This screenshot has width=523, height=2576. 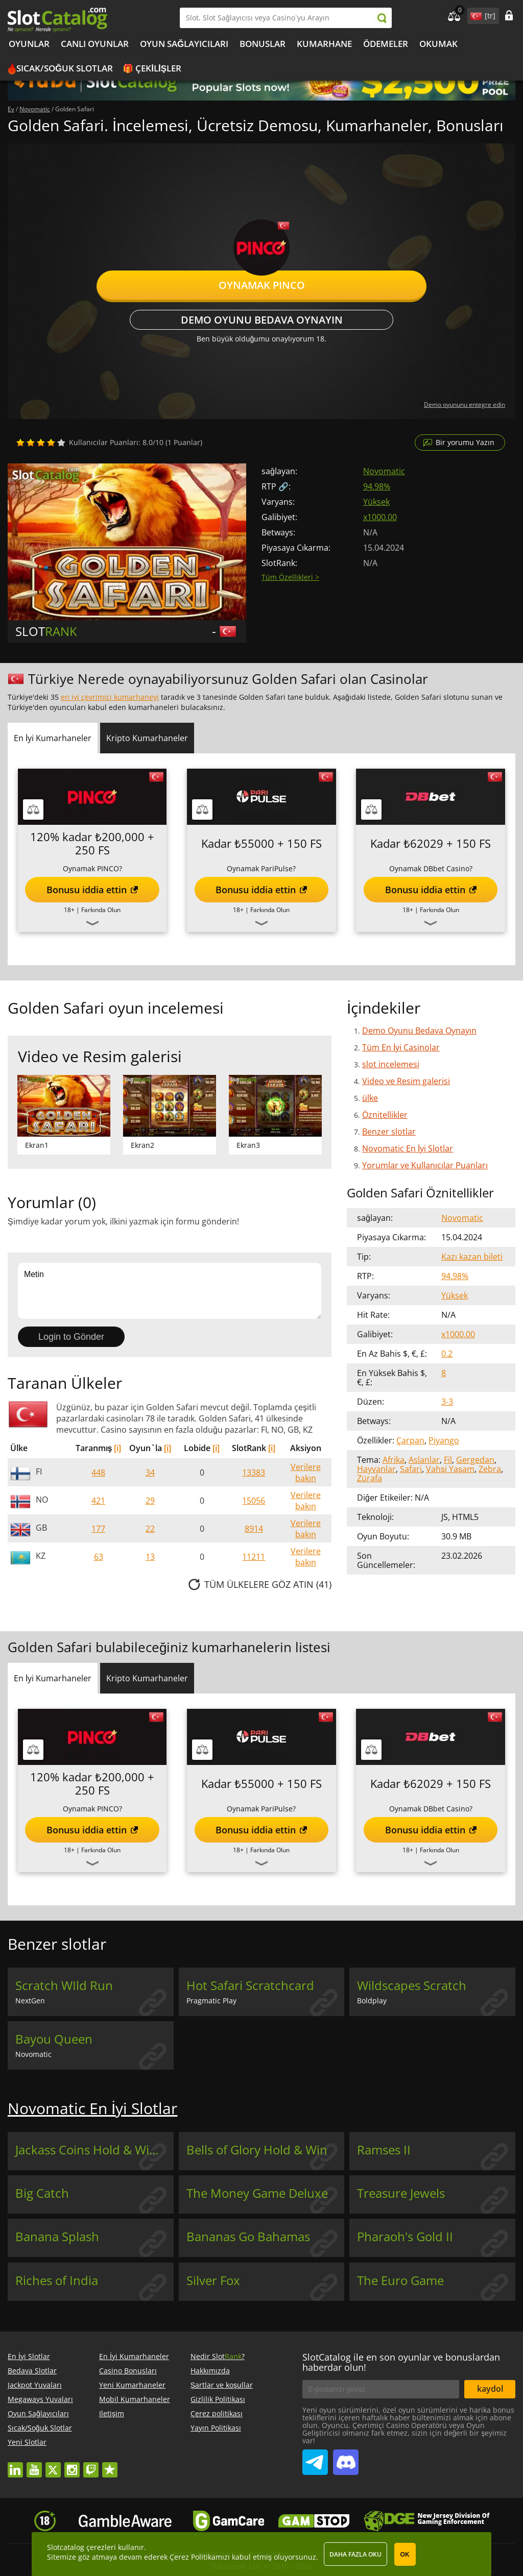 What do you see at coordinates (218, 2399) in the screenshot?
I see `Gizlilik Politikası` at bounding box center [218, 2399].